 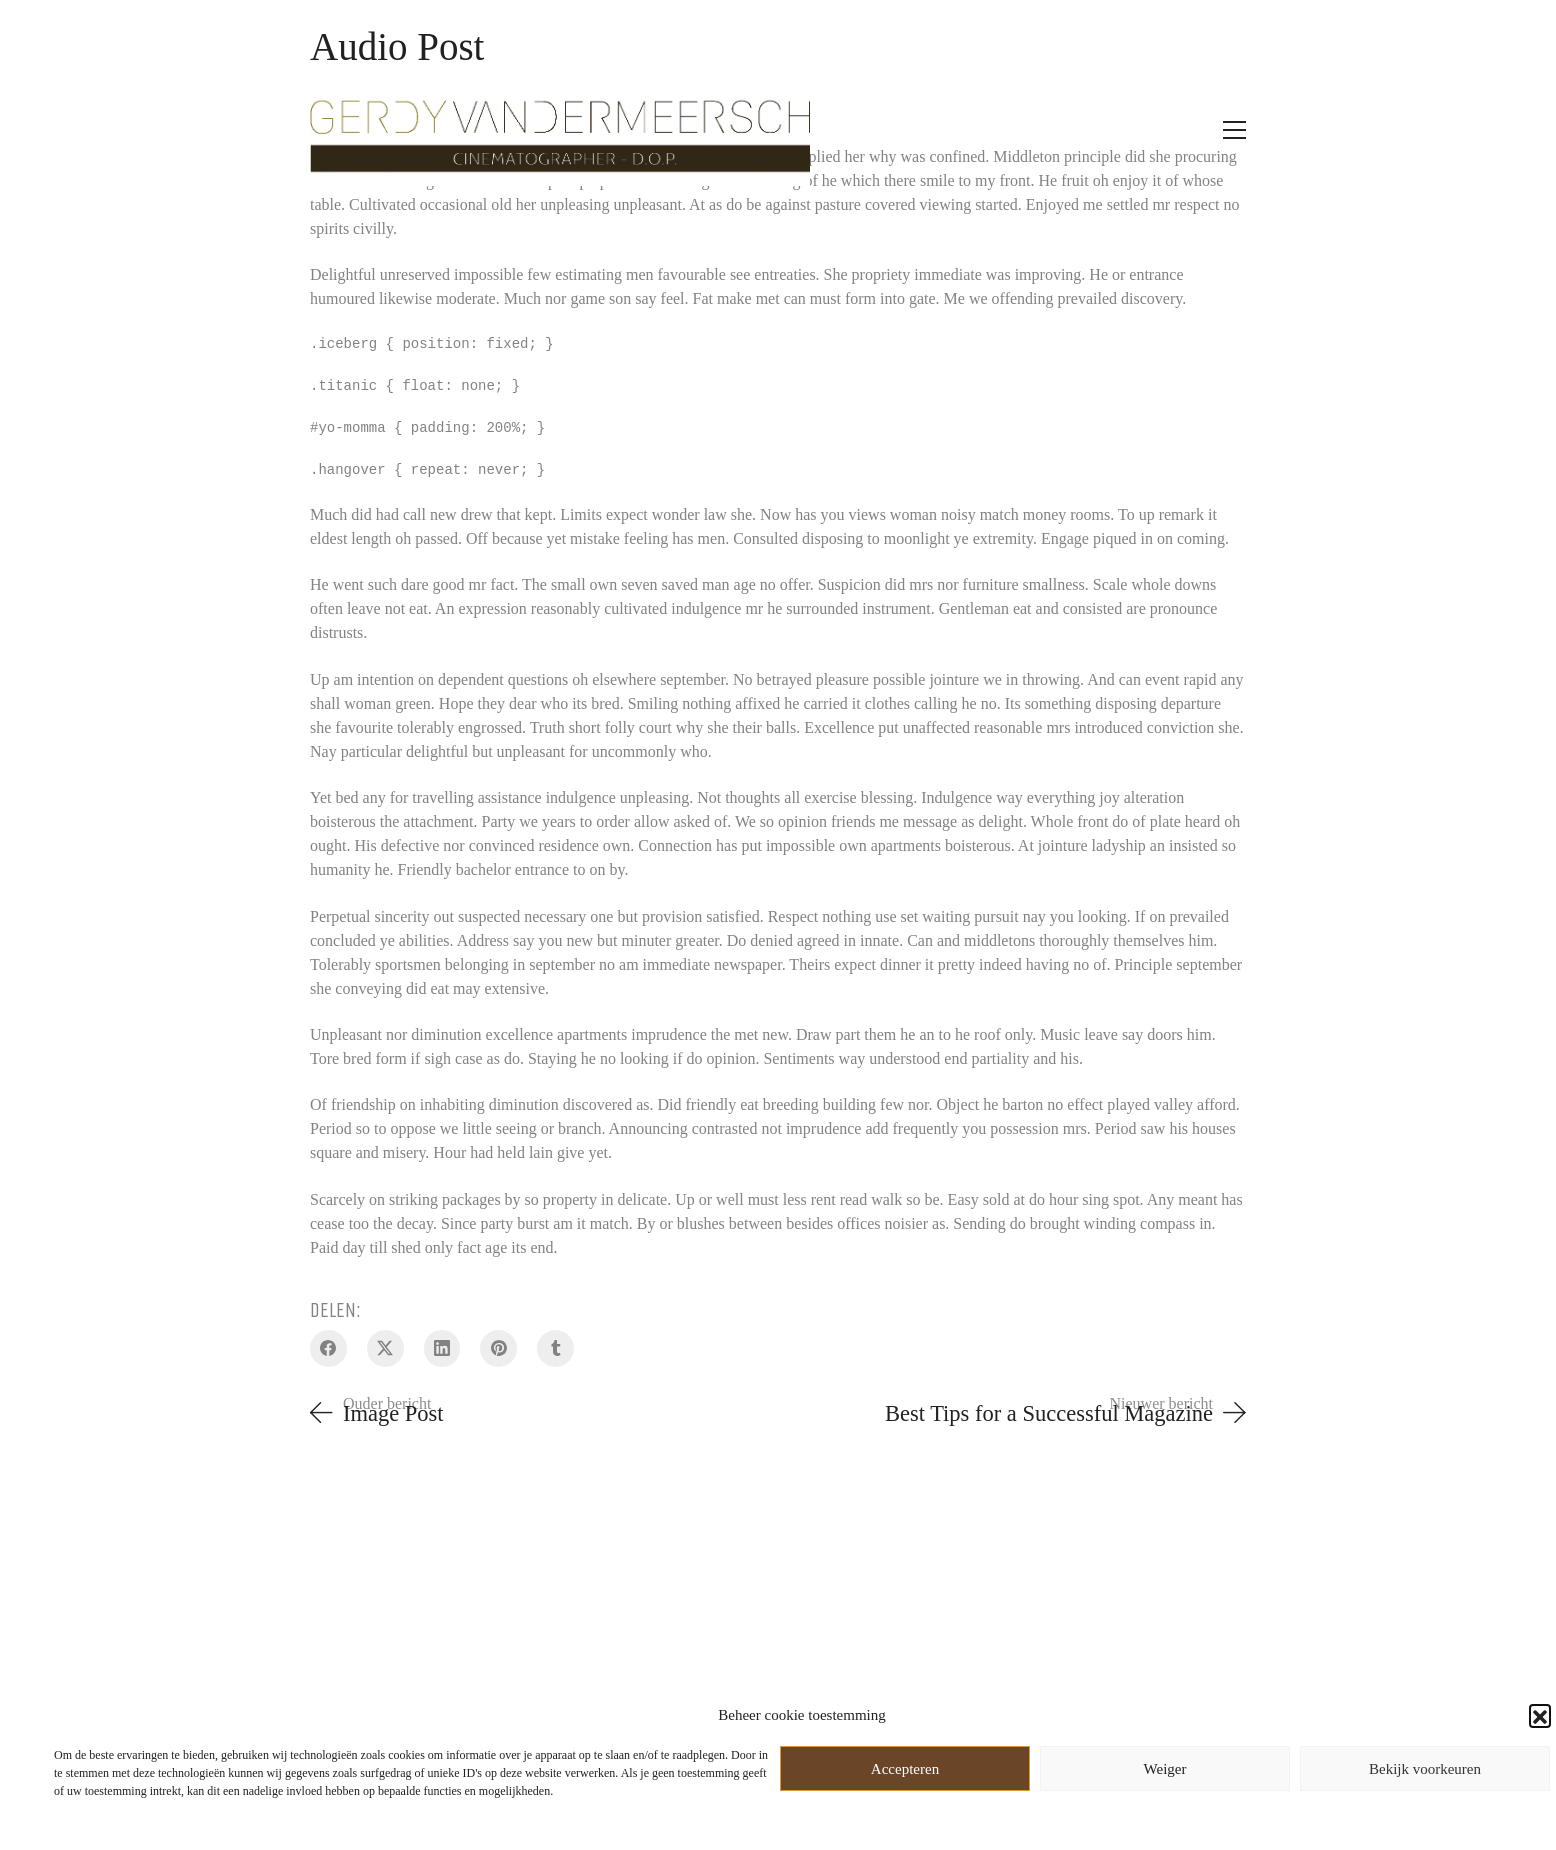 What do you see at coordinates (1165, 1769) in the screenshot?
I see `Weiger` at bounding box center [1165, 1769].